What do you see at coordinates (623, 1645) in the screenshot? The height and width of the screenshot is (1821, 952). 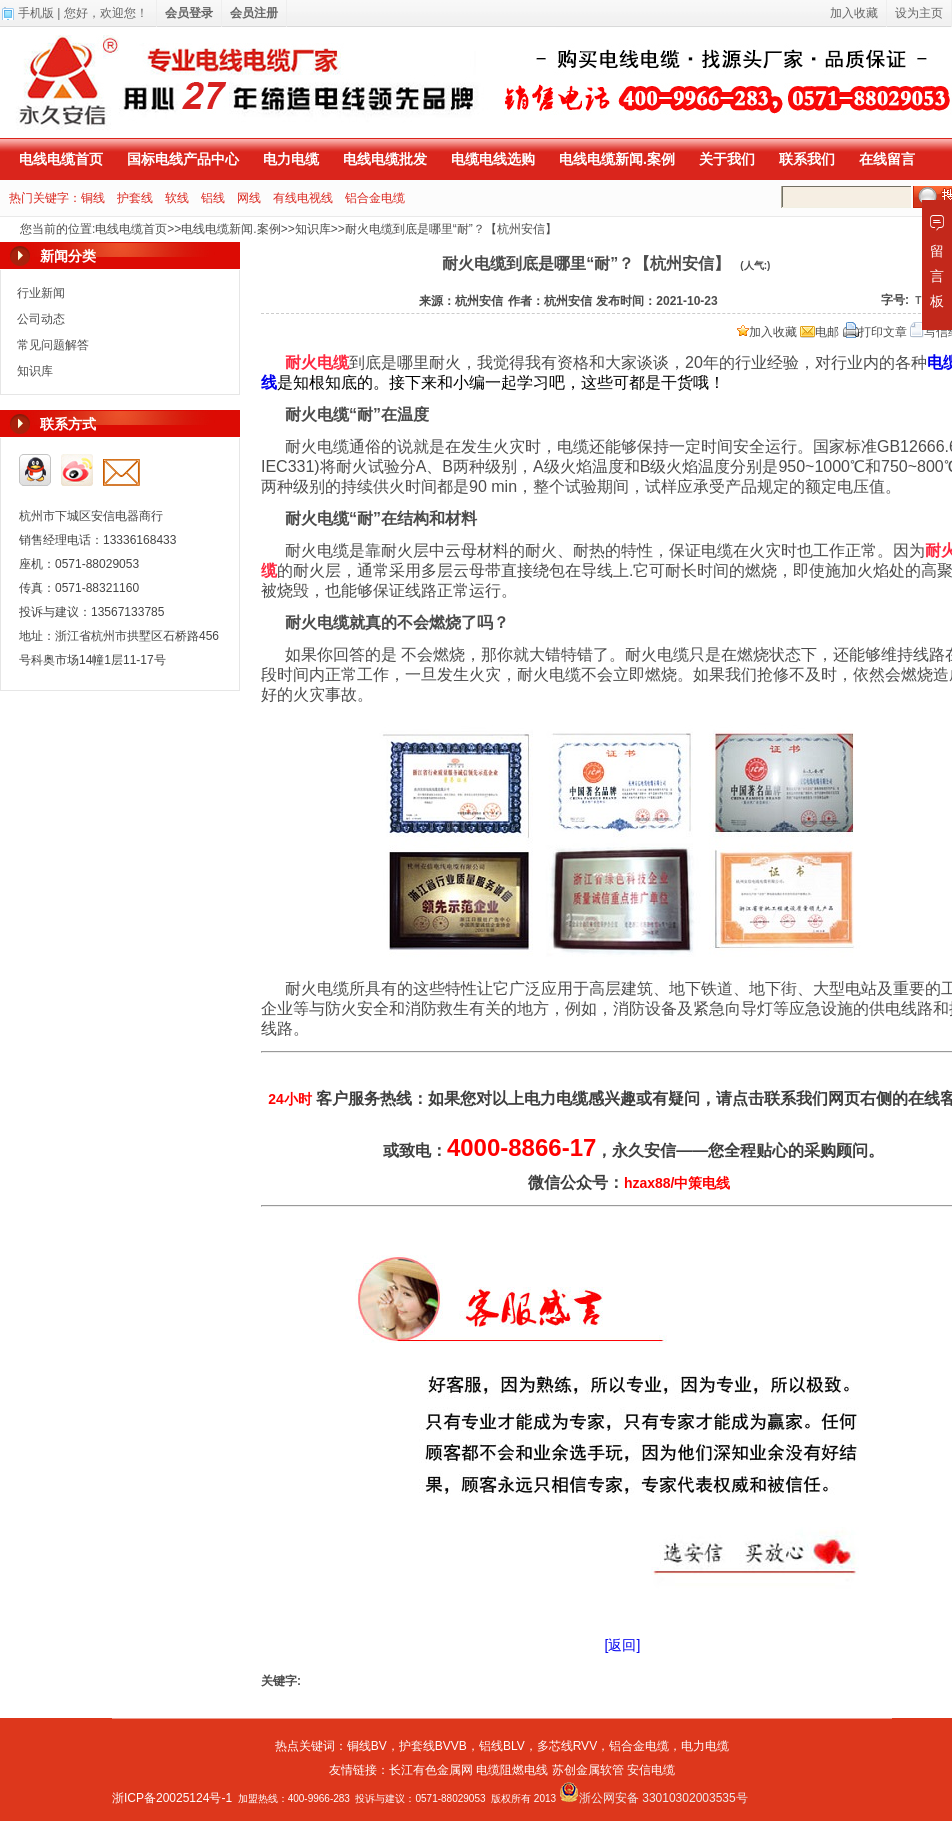 I see `[返回]` at bounding box center [623, 1645].